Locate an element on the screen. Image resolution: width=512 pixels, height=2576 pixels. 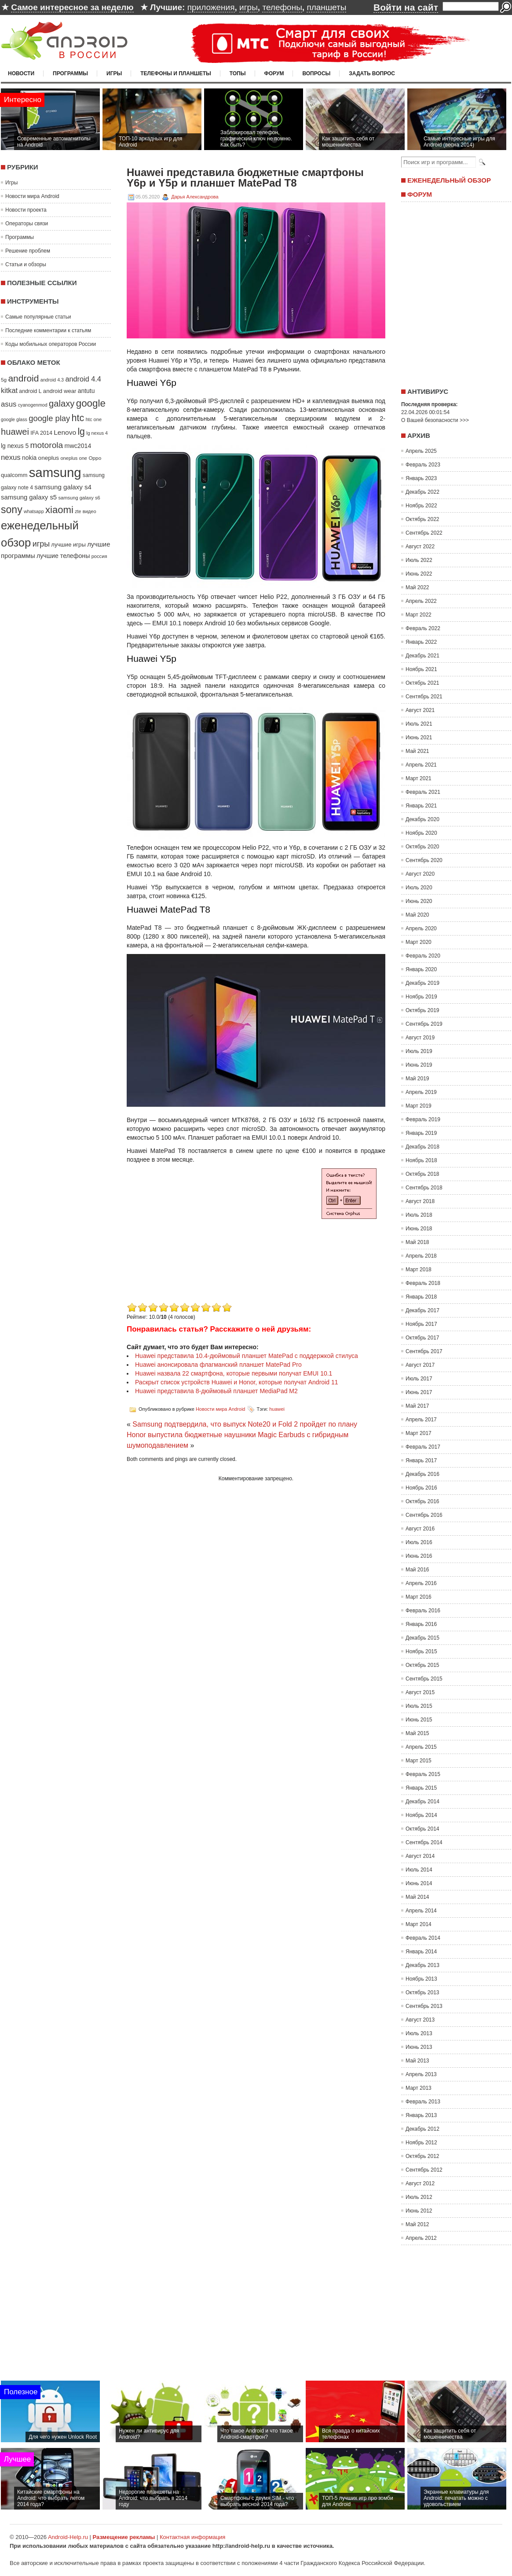
Июнь 2019 is located at coordinates (419, 1065).